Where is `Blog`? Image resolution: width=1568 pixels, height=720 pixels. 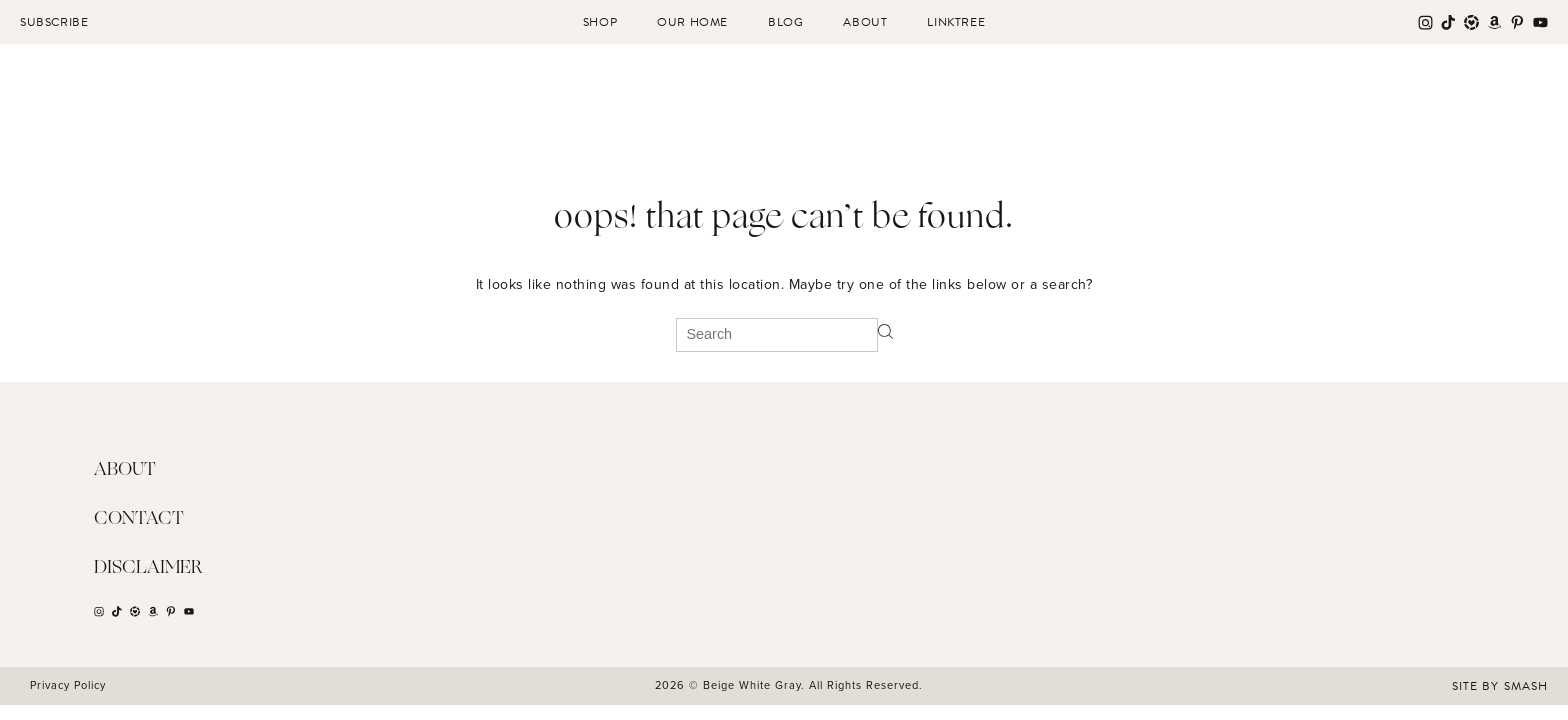
Blog is located at coordinates (785, 22).